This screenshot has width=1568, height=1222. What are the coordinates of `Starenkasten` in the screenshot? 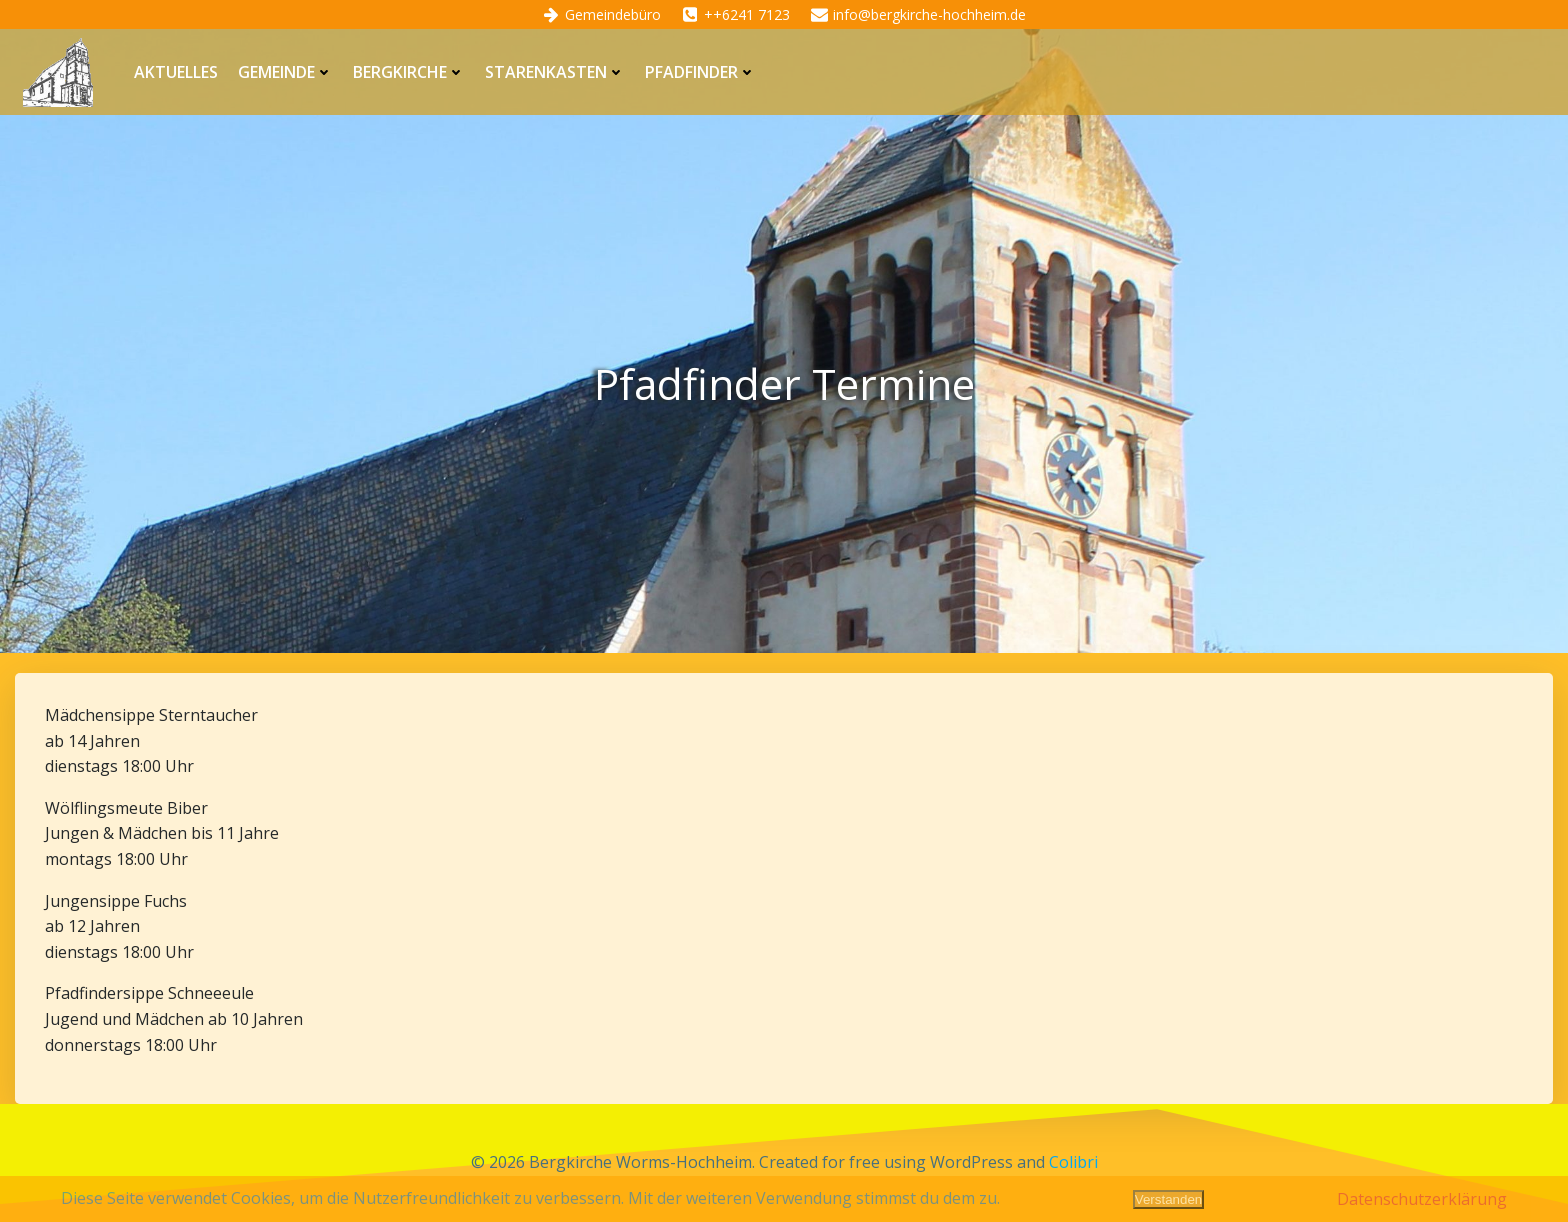 It's located at (555, 72).